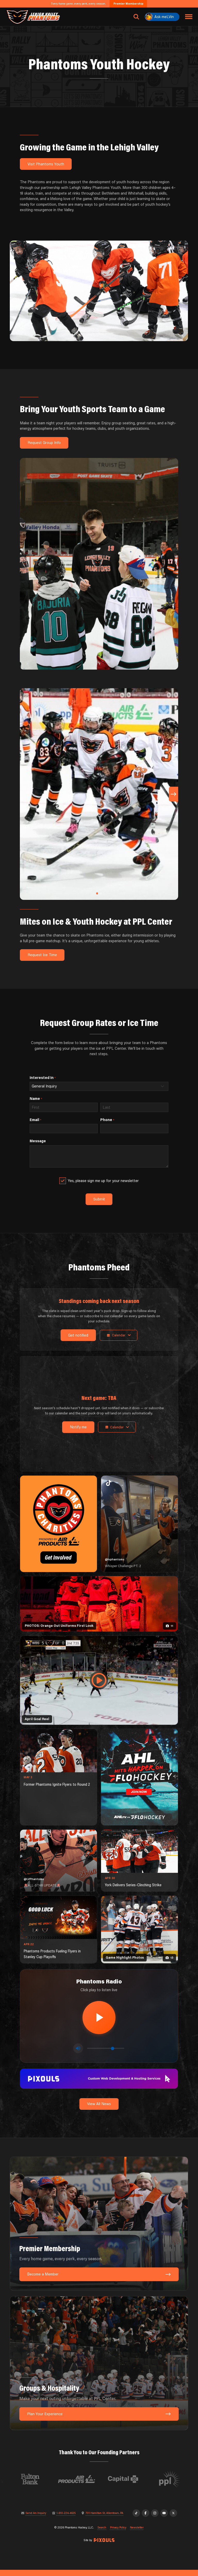  Describe the element at coordinates (107, 1119) in the screenshot. I see `Phone` at that location.